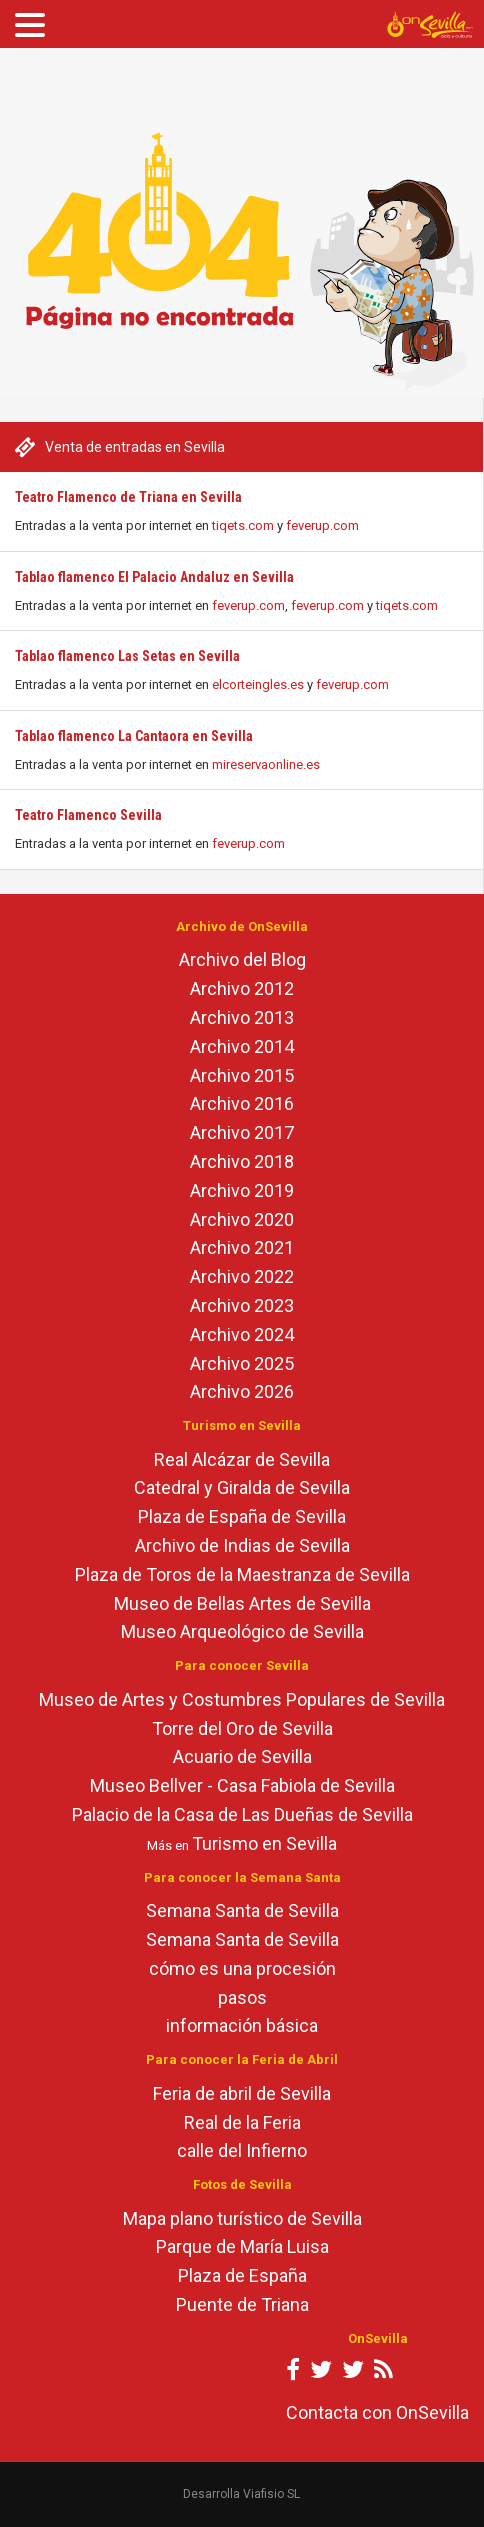 This screenshot has height=2527, width=484. I want to click on cómo es una procesión, so click(242, 1968).